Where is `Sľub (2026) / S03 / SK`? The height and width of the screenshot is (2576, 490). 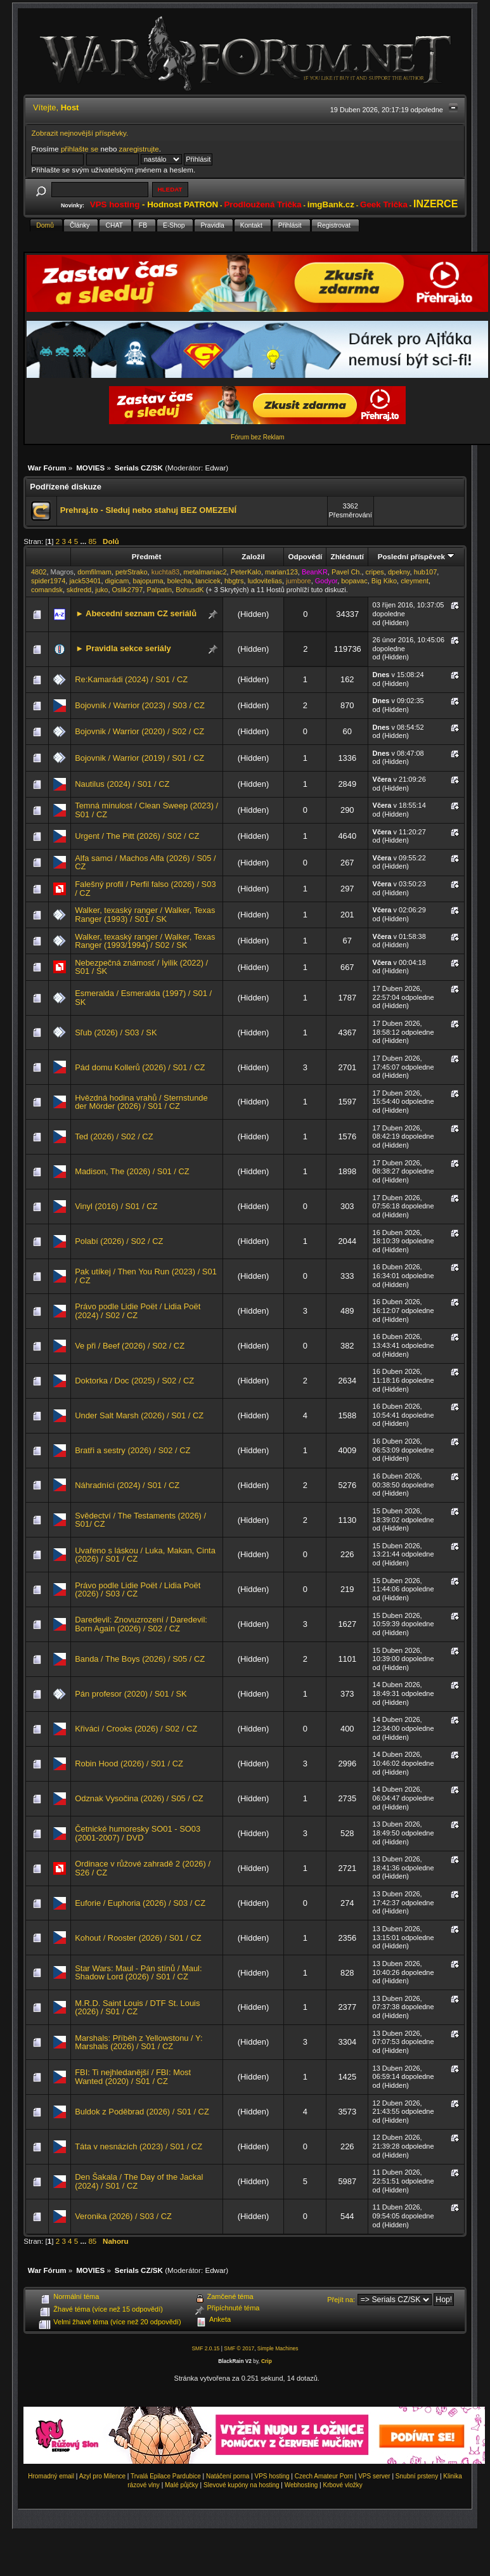 Sľub (2026) / S03 / SK is located at coordinates (116, 1032).